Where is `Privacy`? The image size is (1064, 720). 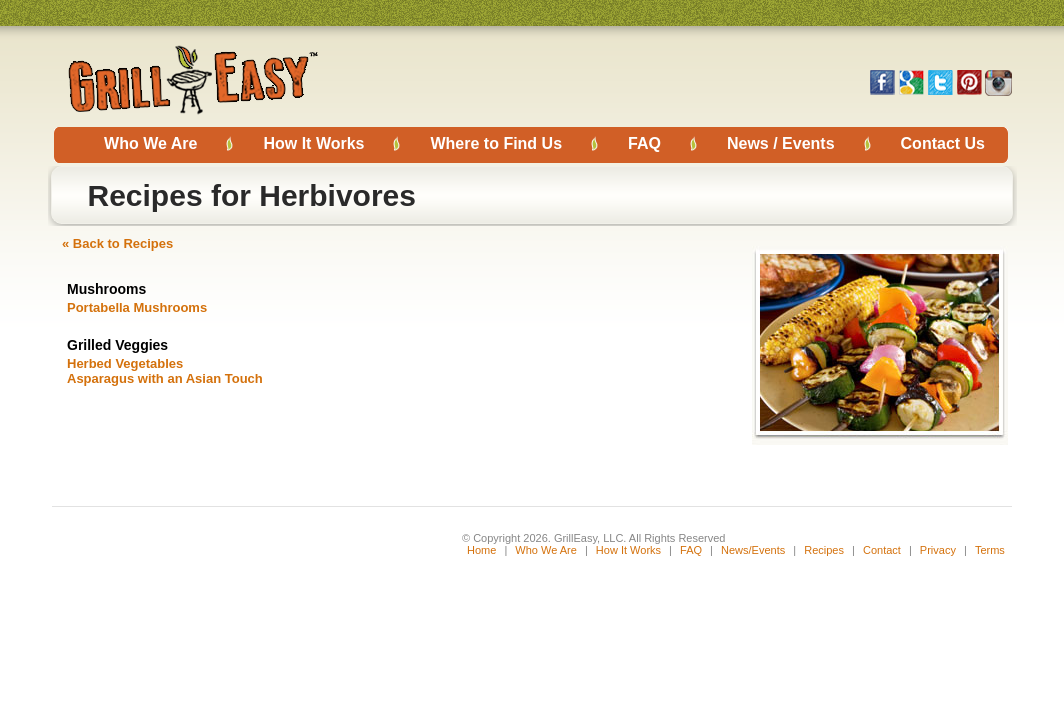 Privacy is located at coordinates (938, 550).